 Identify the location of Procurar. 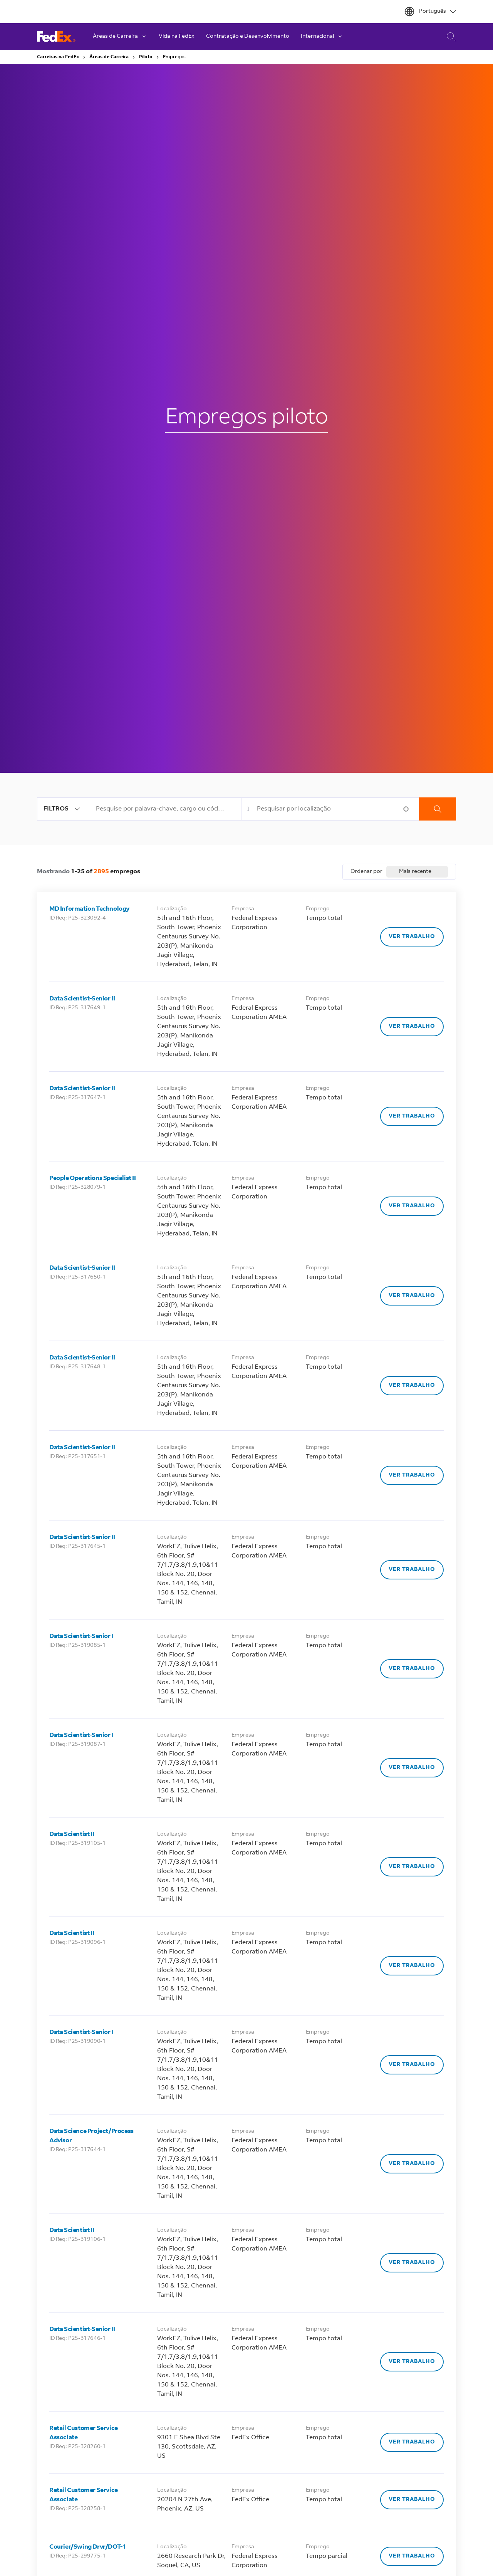
(437, 809).